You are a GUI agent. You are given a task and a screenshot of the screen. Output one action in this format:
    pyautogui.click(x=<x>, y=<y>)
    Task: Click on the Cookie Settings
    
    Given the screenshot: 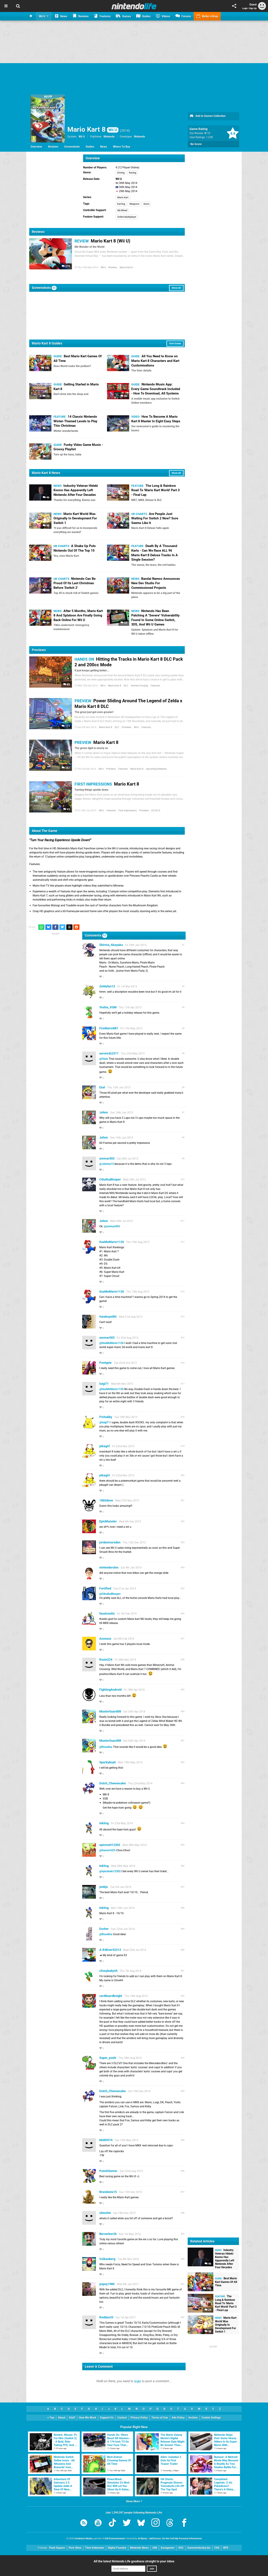 What is the action you would take?
    pyautogui.click(x=211, y=2417)
    